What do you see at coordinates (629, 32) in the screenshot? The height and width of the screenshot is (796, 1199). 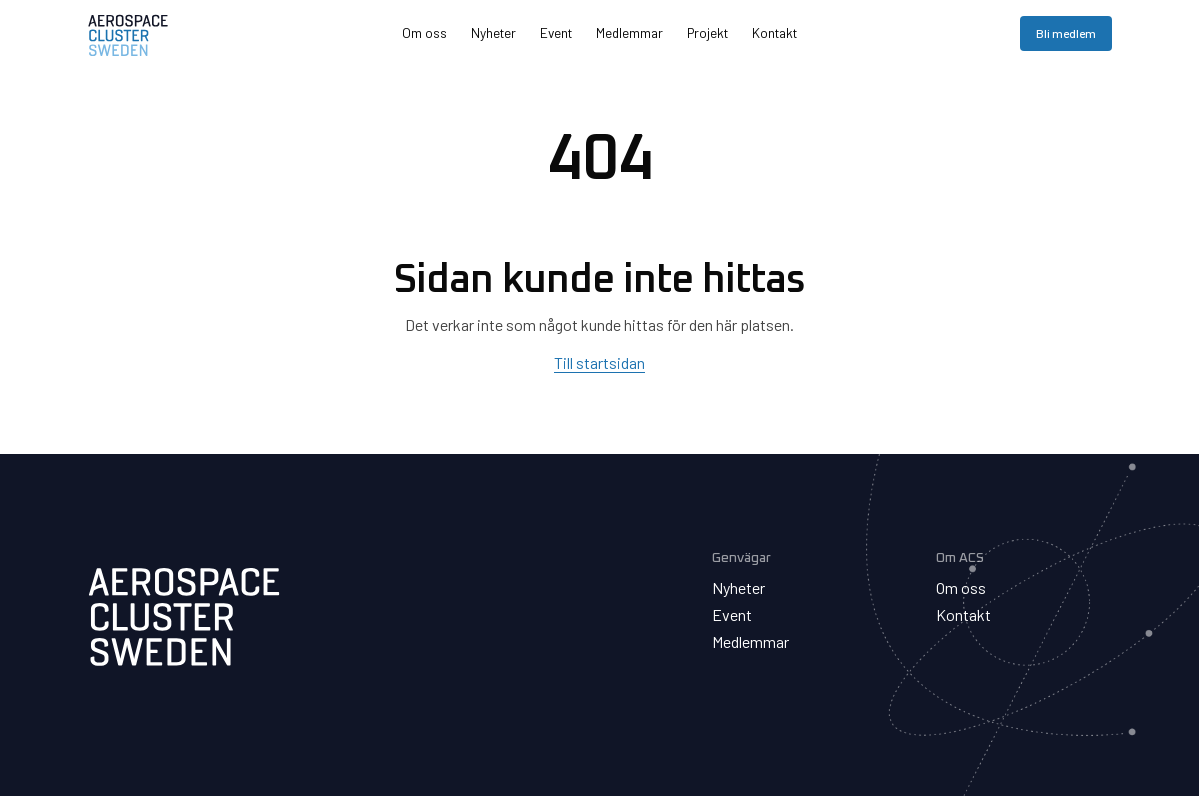 I see `Medlemmar` at bounding box center [629, 32].